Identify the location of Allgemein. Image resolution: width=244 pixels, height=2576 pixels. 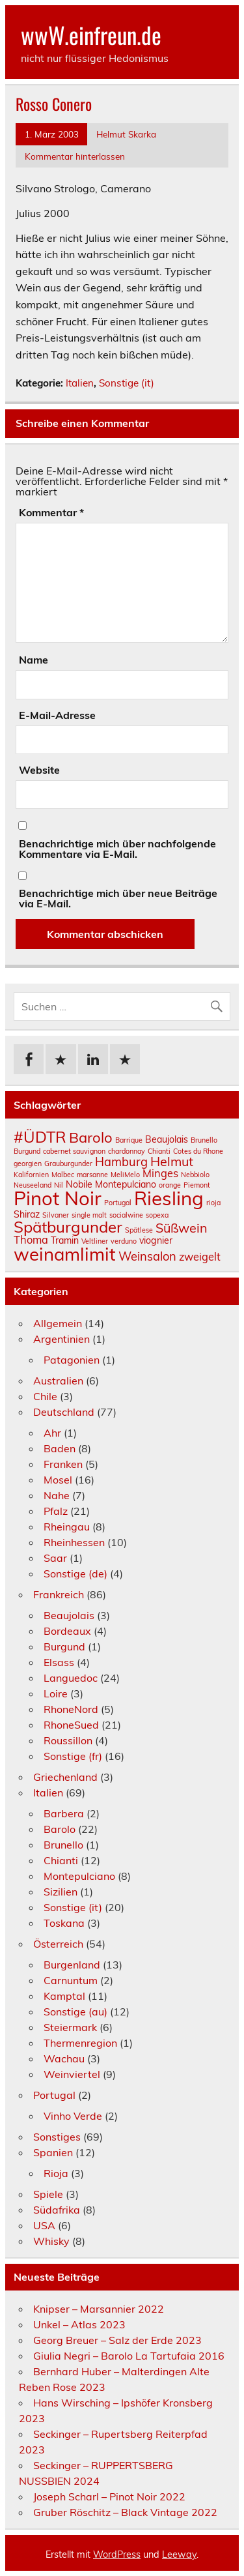
(57, 1323).